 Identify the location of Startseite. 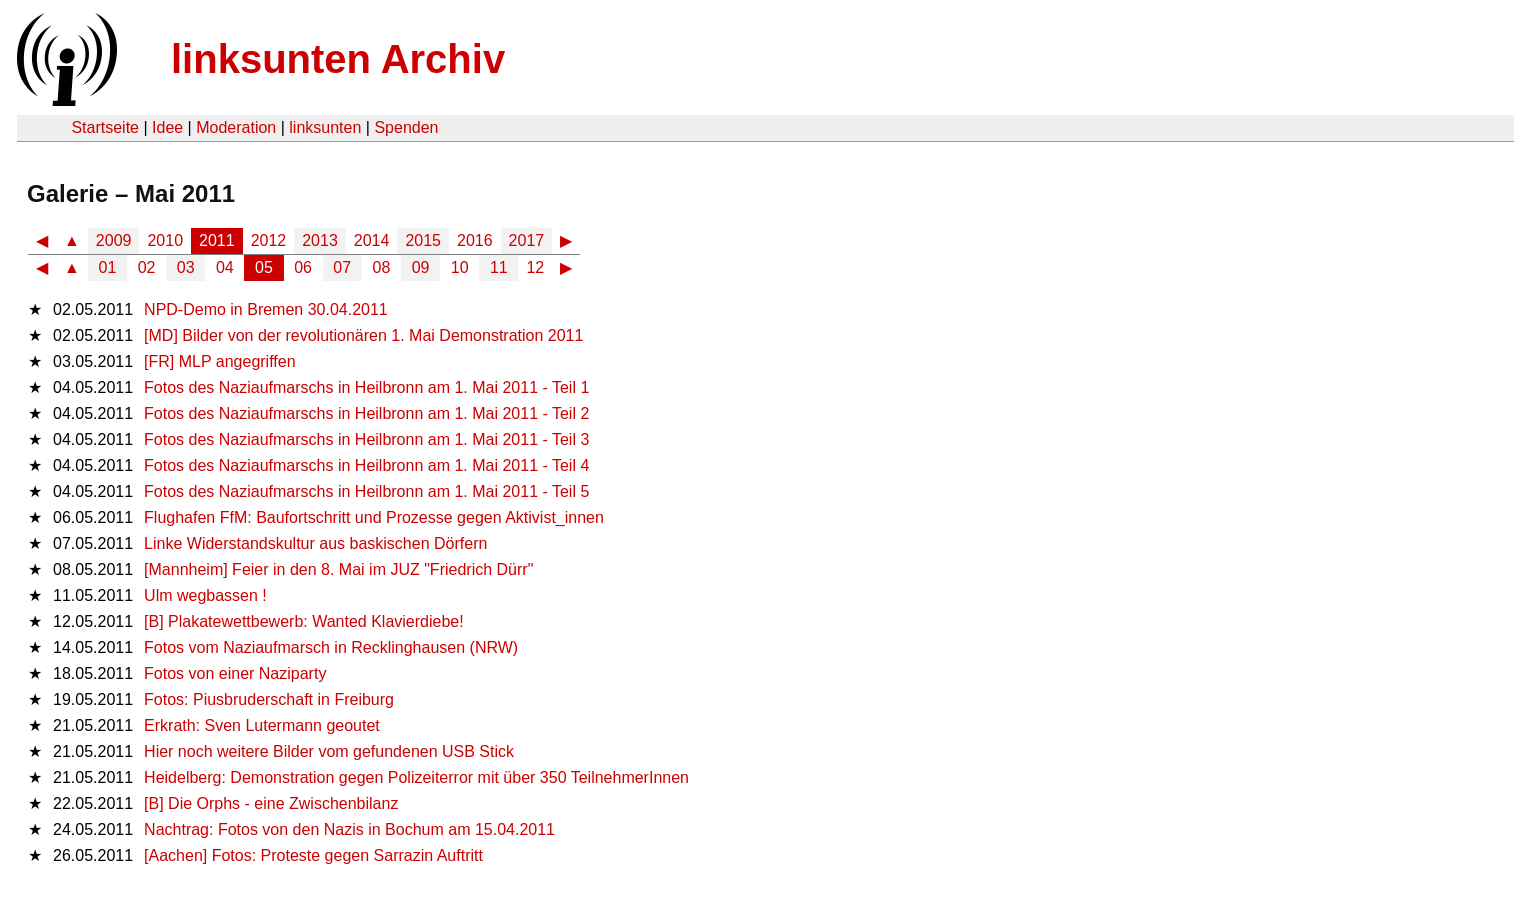
(105, 127).